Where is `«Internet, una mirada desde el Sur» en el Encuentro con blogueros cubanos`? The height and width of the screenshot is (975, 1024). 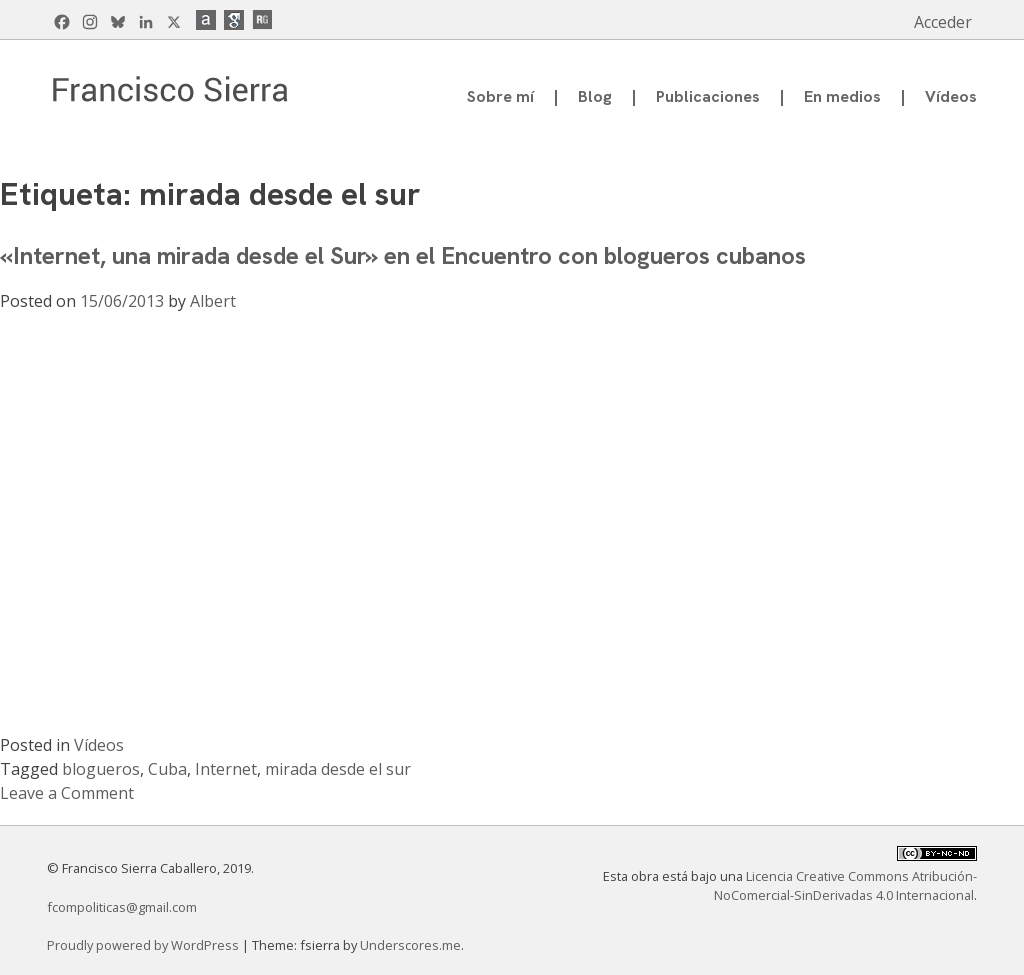
«Internet, una mirada desde el Sur» en el Encuentro con blogueros cubanos is located at coordinates (403, 255).